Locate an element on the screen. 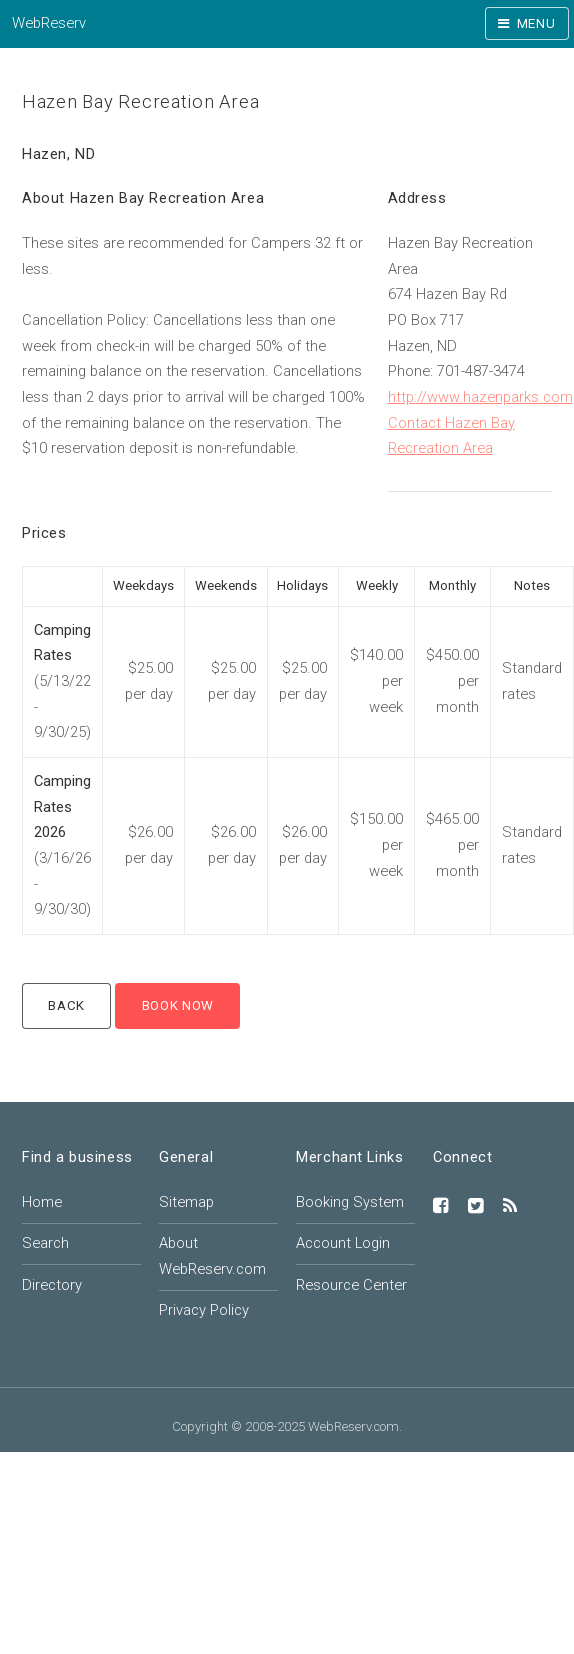  Menu is located at coordinates (536, 23).